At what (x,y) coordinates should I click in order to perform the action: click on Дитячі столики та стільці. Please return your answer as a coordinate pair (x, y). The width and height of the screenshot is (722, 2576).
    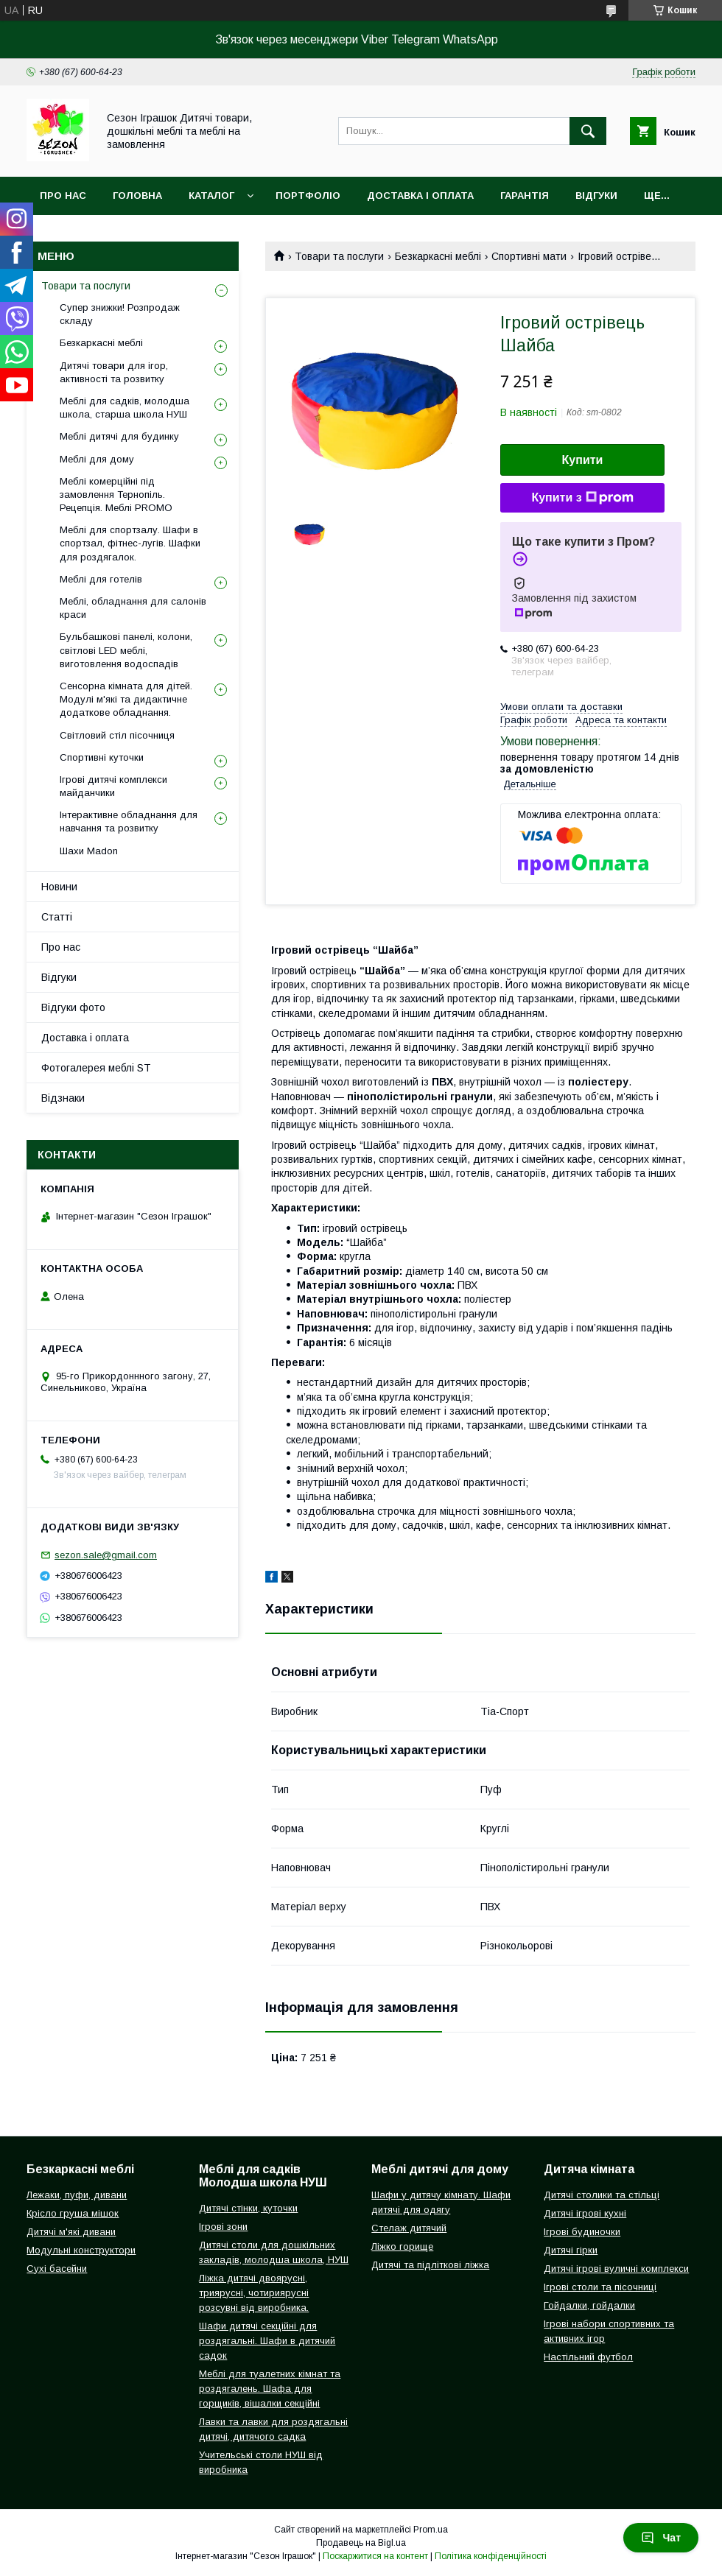
    Looking at the image, I should click on (601, 2194).